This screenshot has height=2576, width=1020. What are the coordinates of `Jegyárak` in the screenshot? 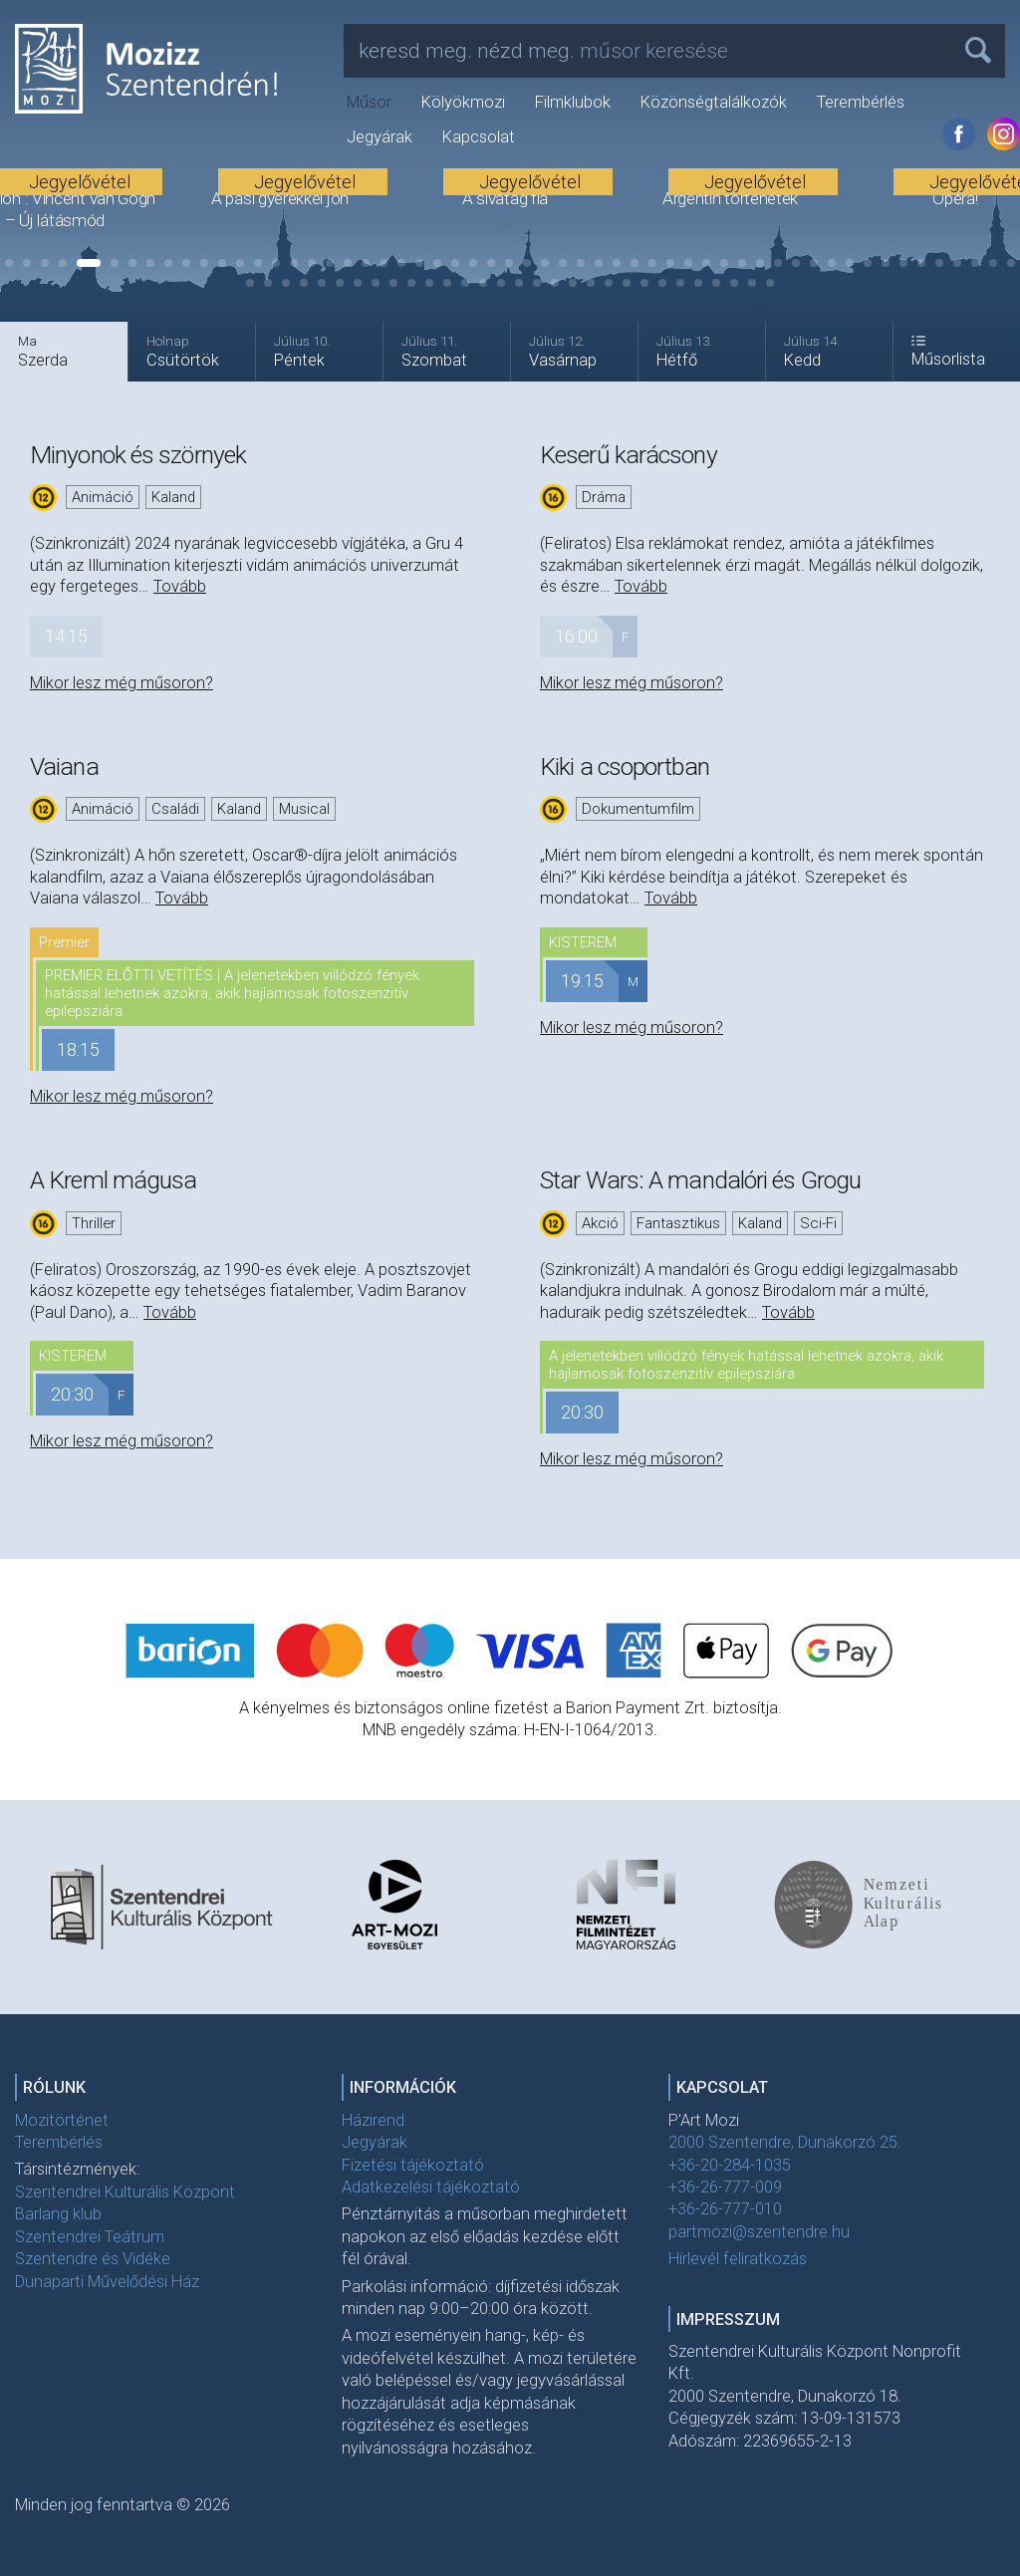 It's located at (379, 137).